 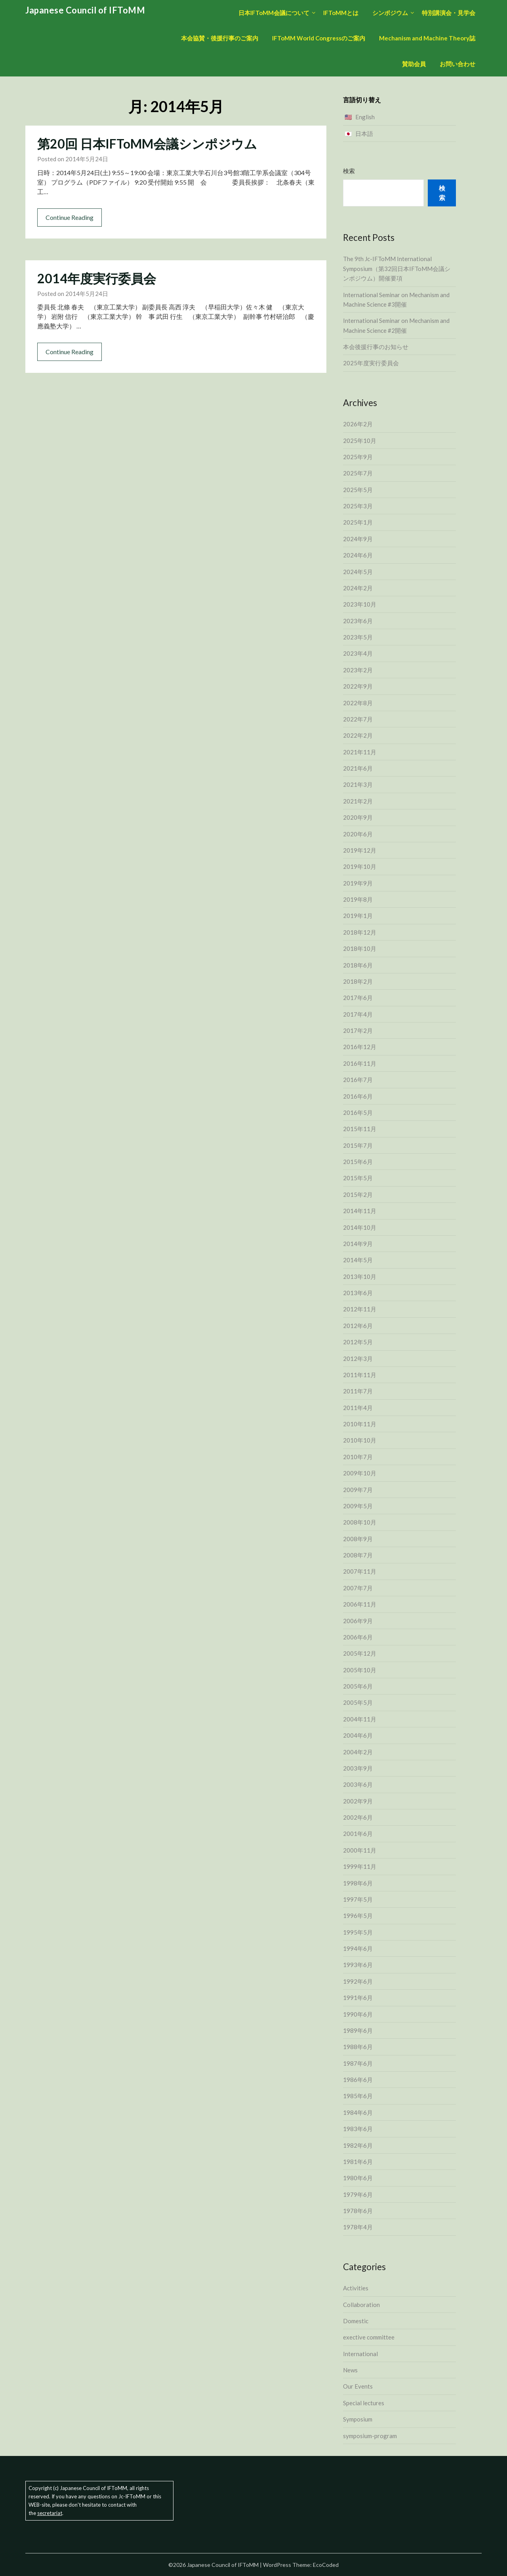 What do you see at coordinates (358, 1702) in the screenshot?
I see `2005年5月` at bounding box center [358, 1702].